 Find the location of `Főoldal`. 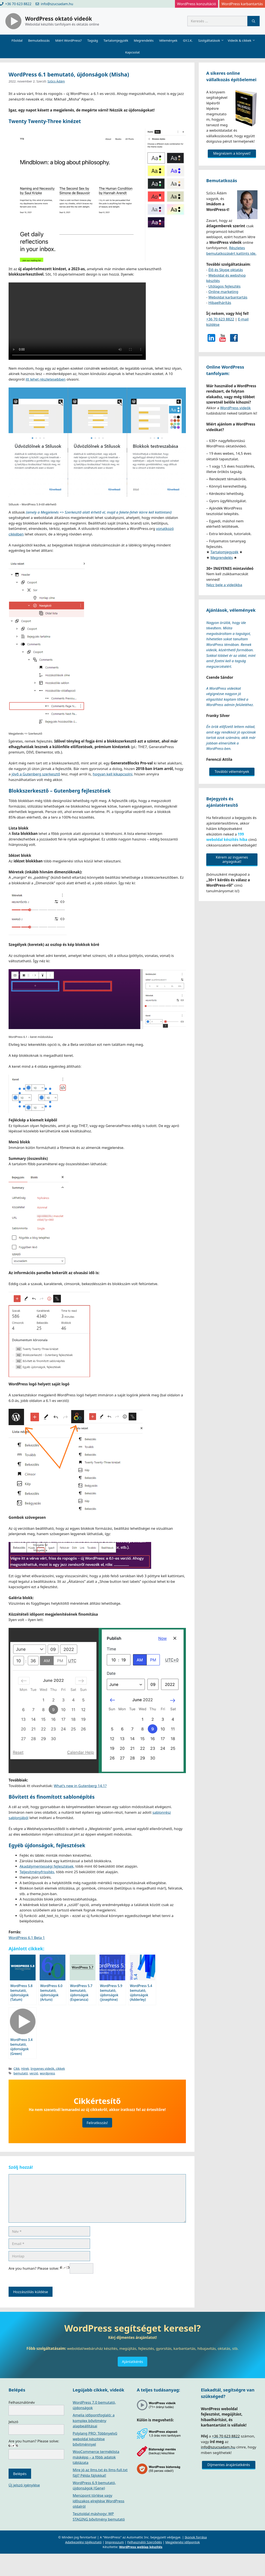

Főoldal is located at coordinates (17, 40).